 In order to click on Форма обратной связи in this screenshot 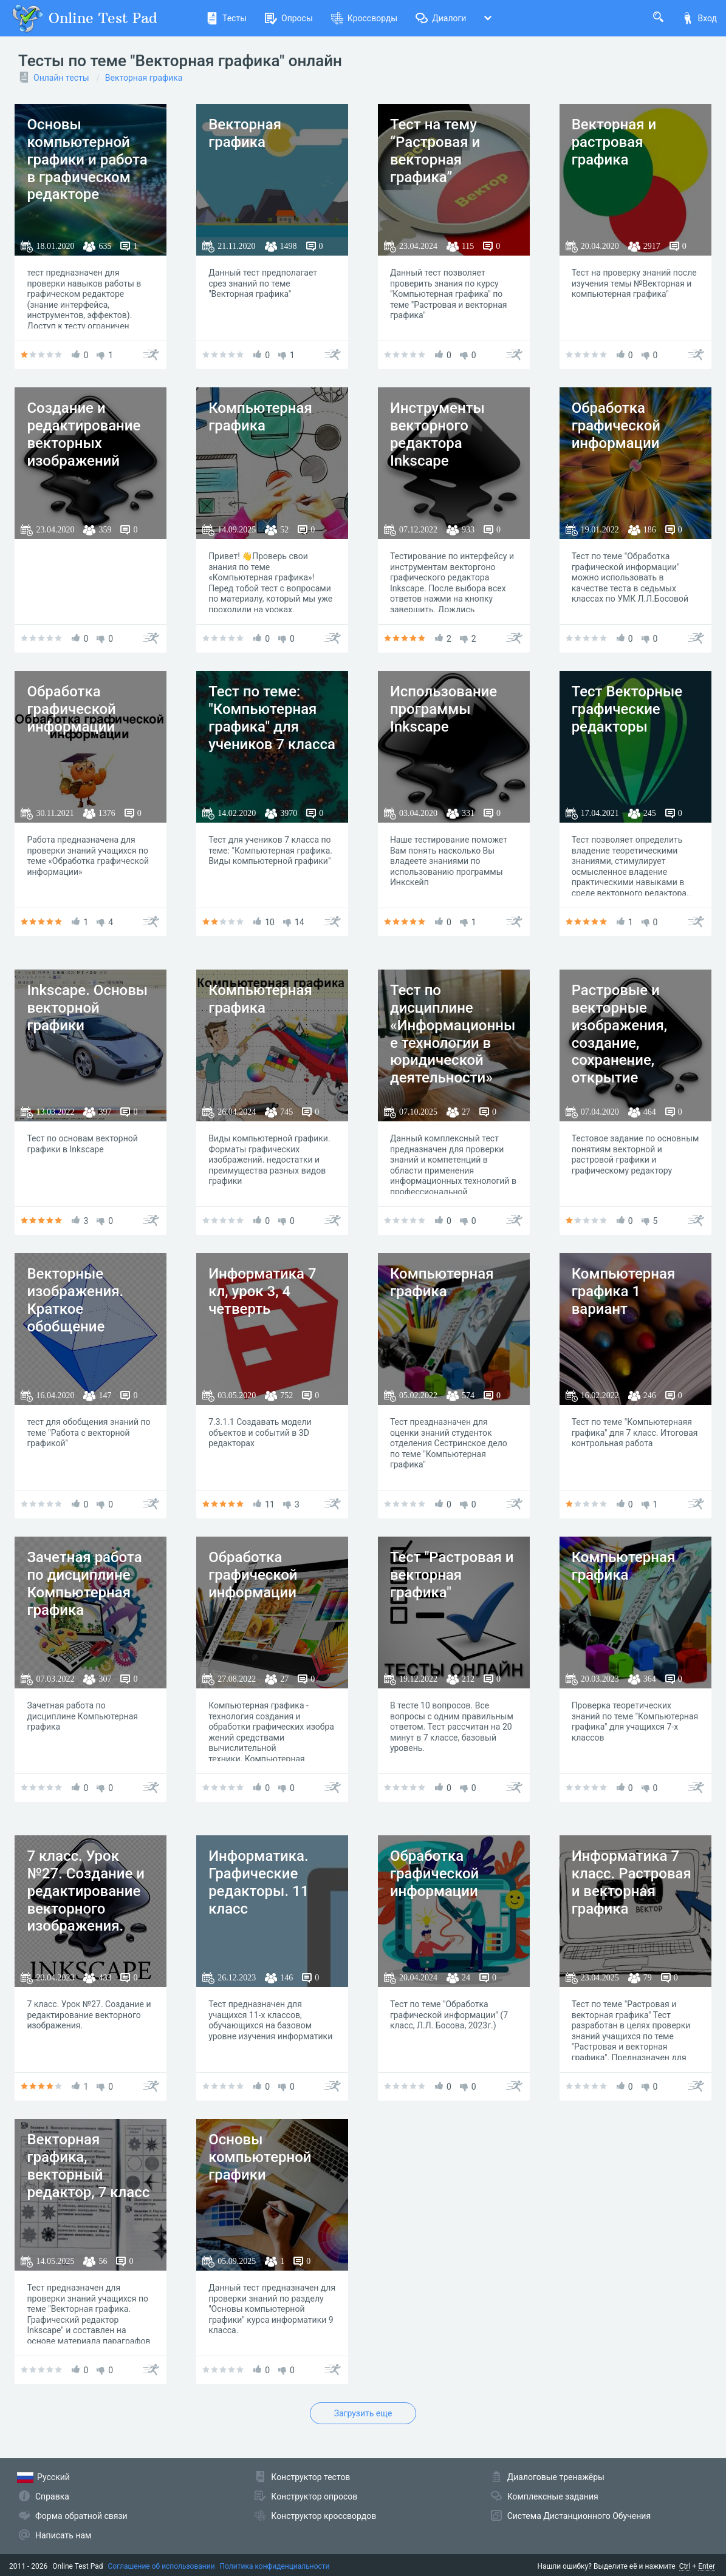, I will do `click(81, 2516)`.